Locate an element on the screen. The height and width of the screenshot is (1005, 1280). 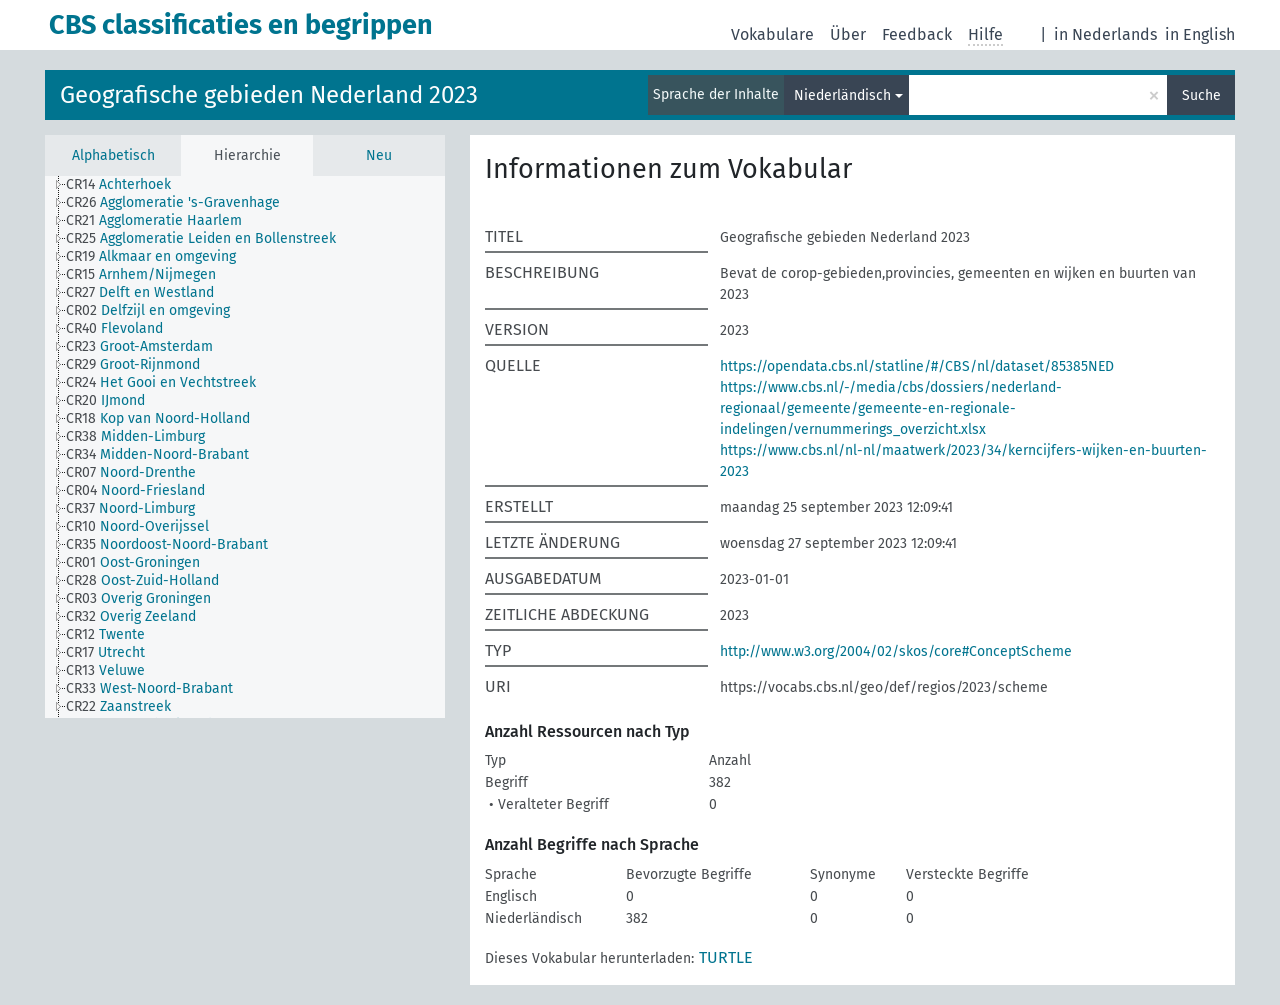
Vokabulare is located at coordinates (772, 34).